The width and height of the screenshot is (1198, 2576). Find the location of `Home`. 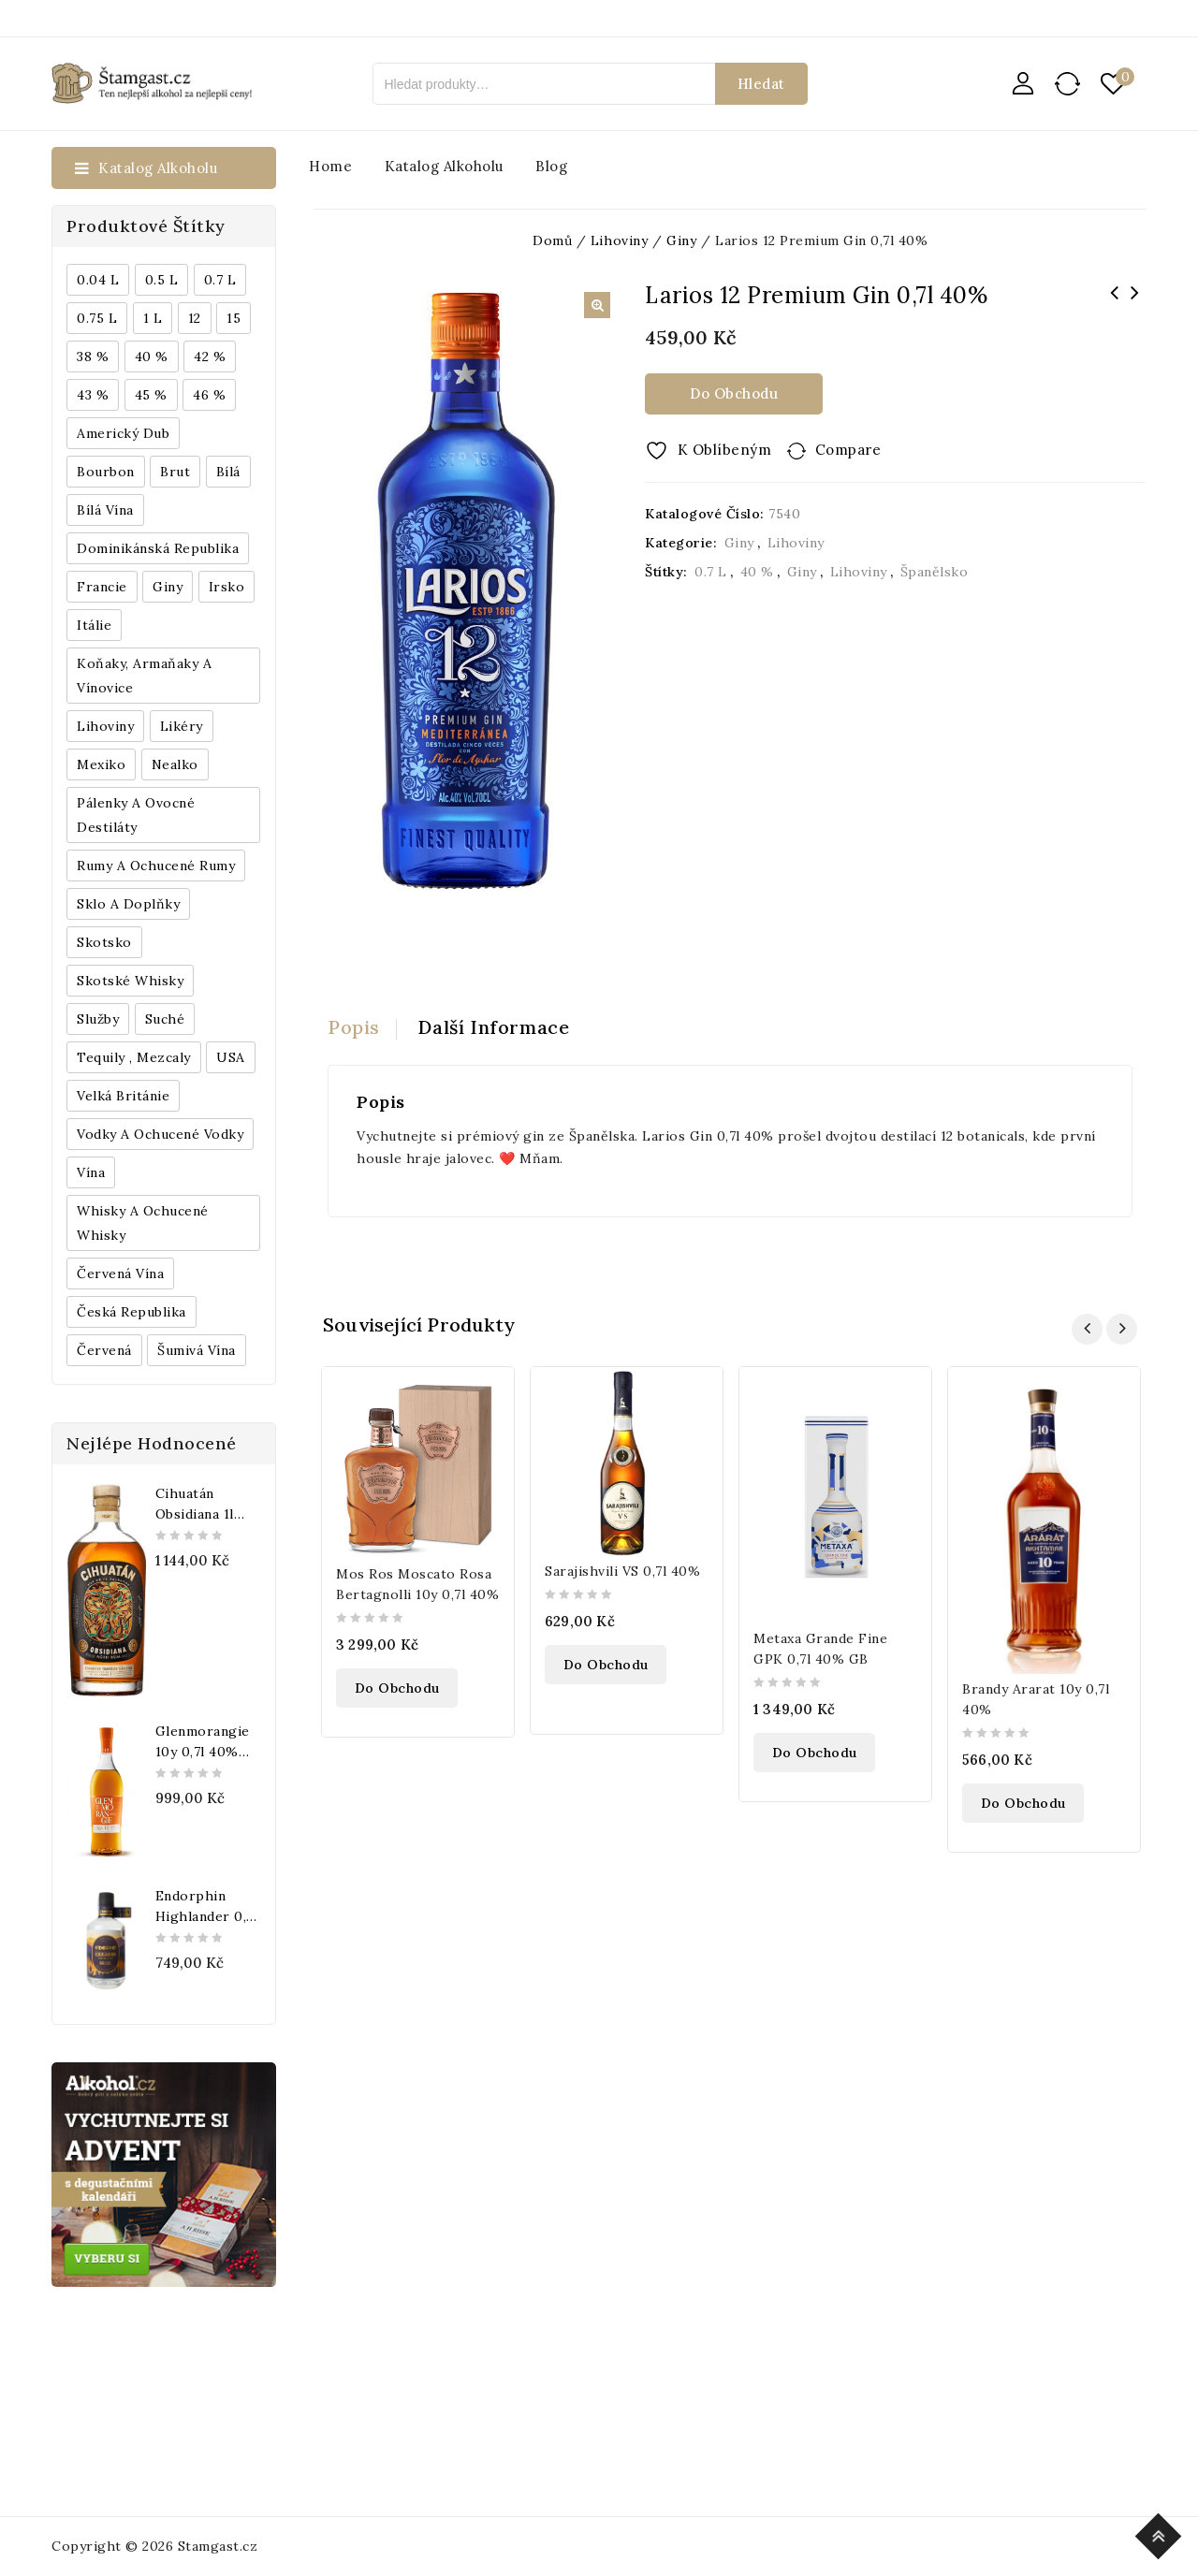

Home is located at coordinates (330, 166).